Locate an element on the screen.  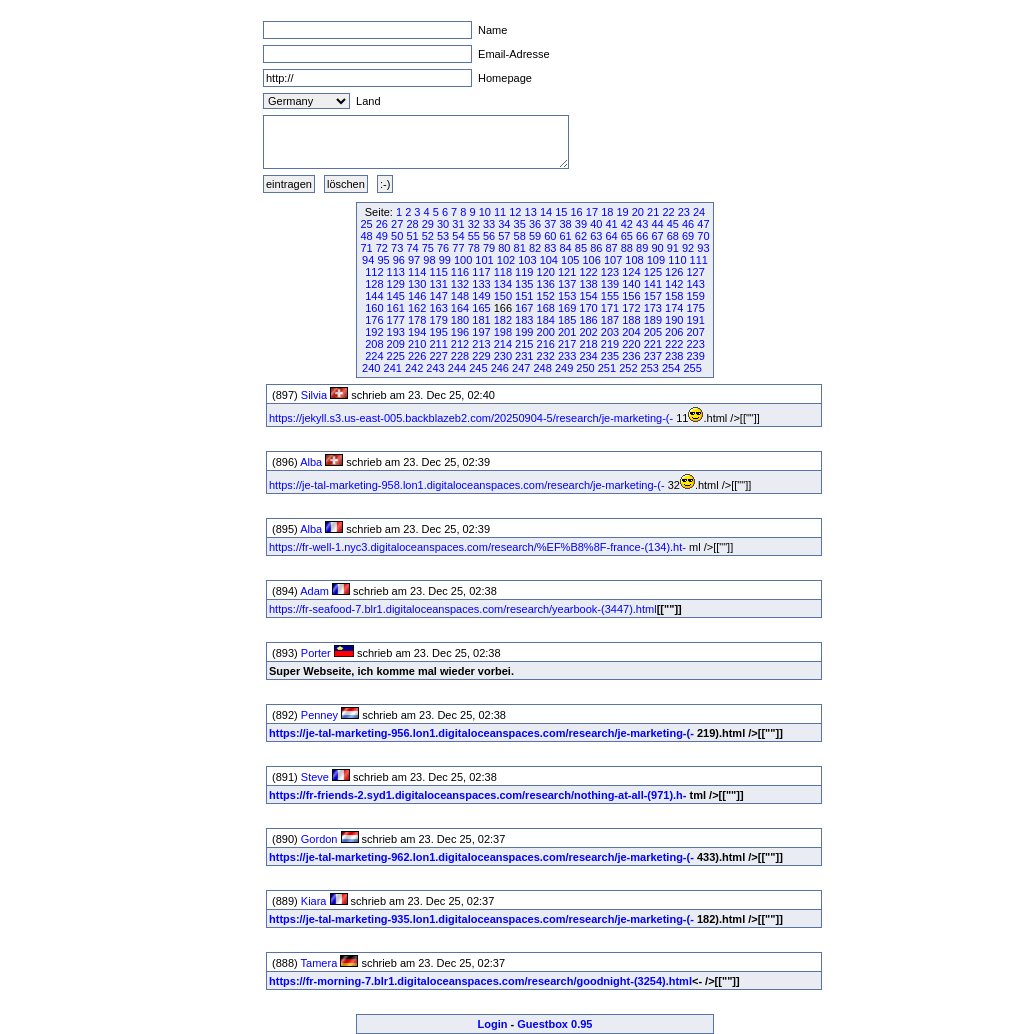
157 is located at coordinates (653, 296).